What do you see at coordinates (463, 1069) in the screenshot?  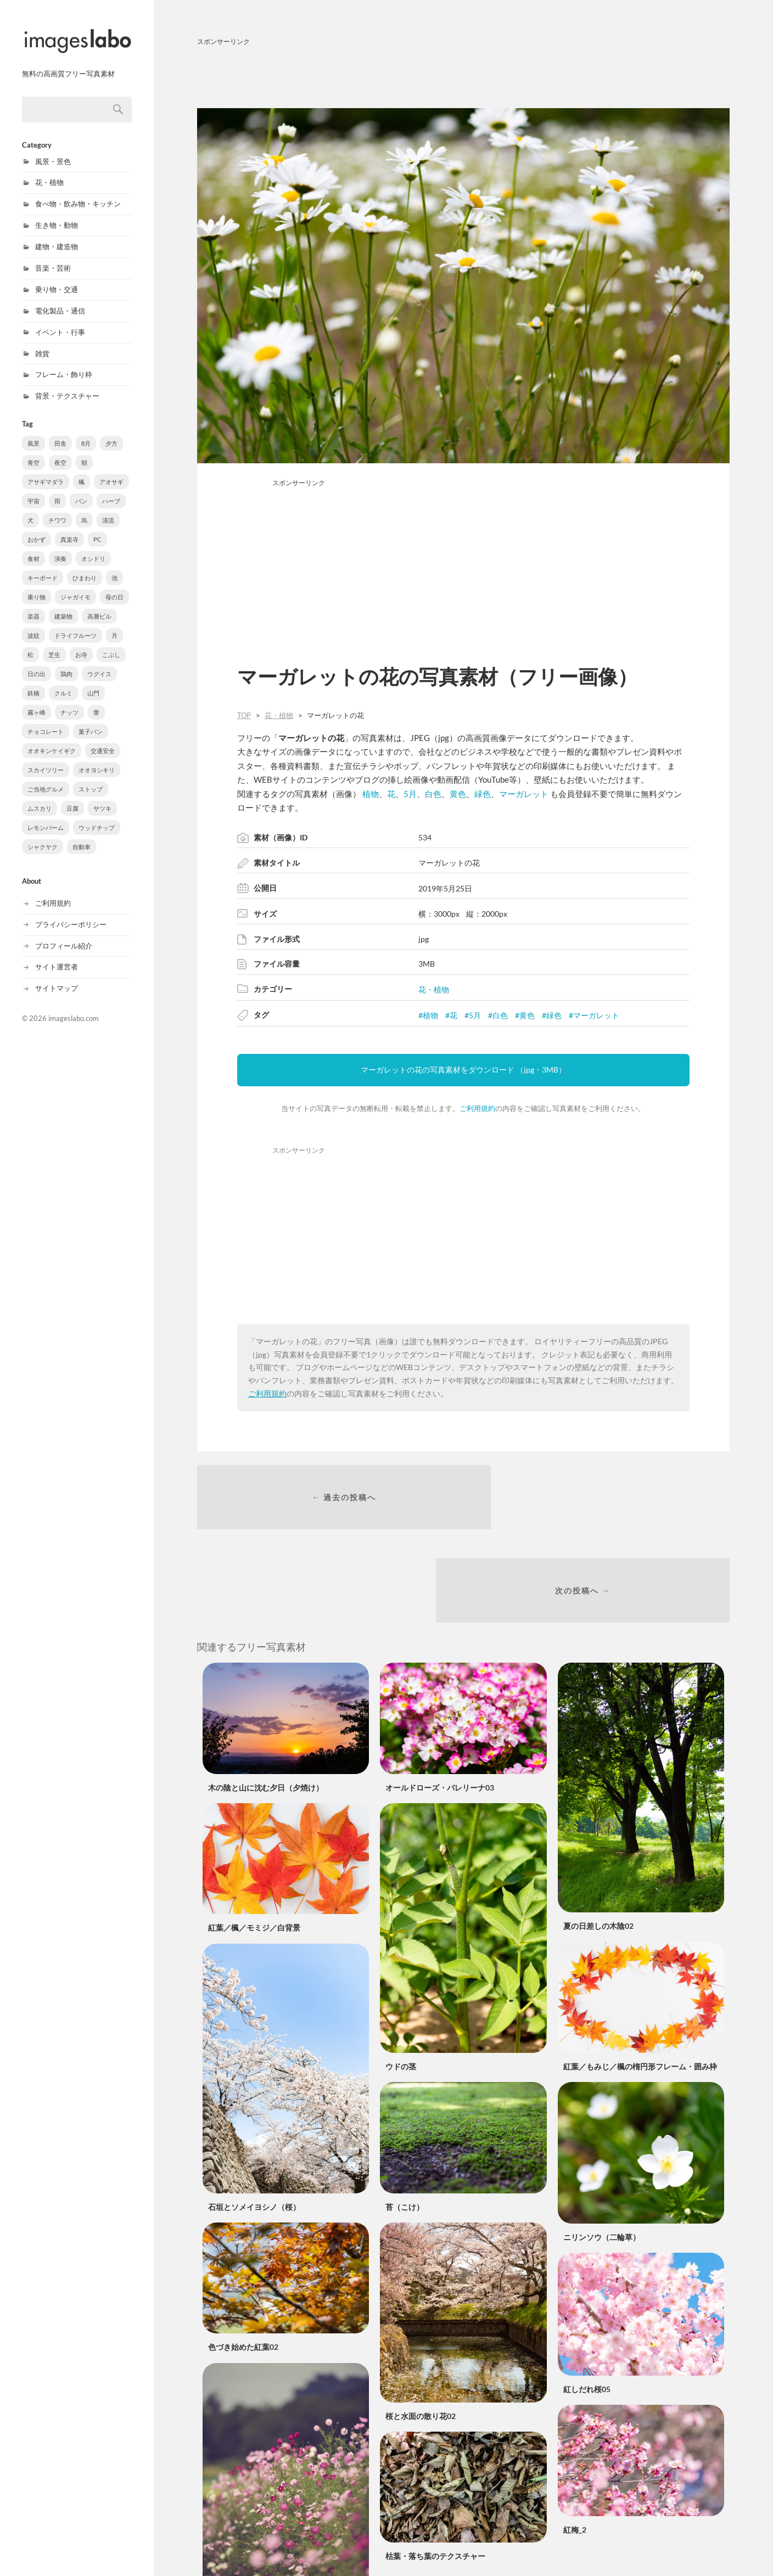 I see `マーガレットの花の写真素材をダウンロード （jpg・3MB）` at bounding box center [463, 1069].